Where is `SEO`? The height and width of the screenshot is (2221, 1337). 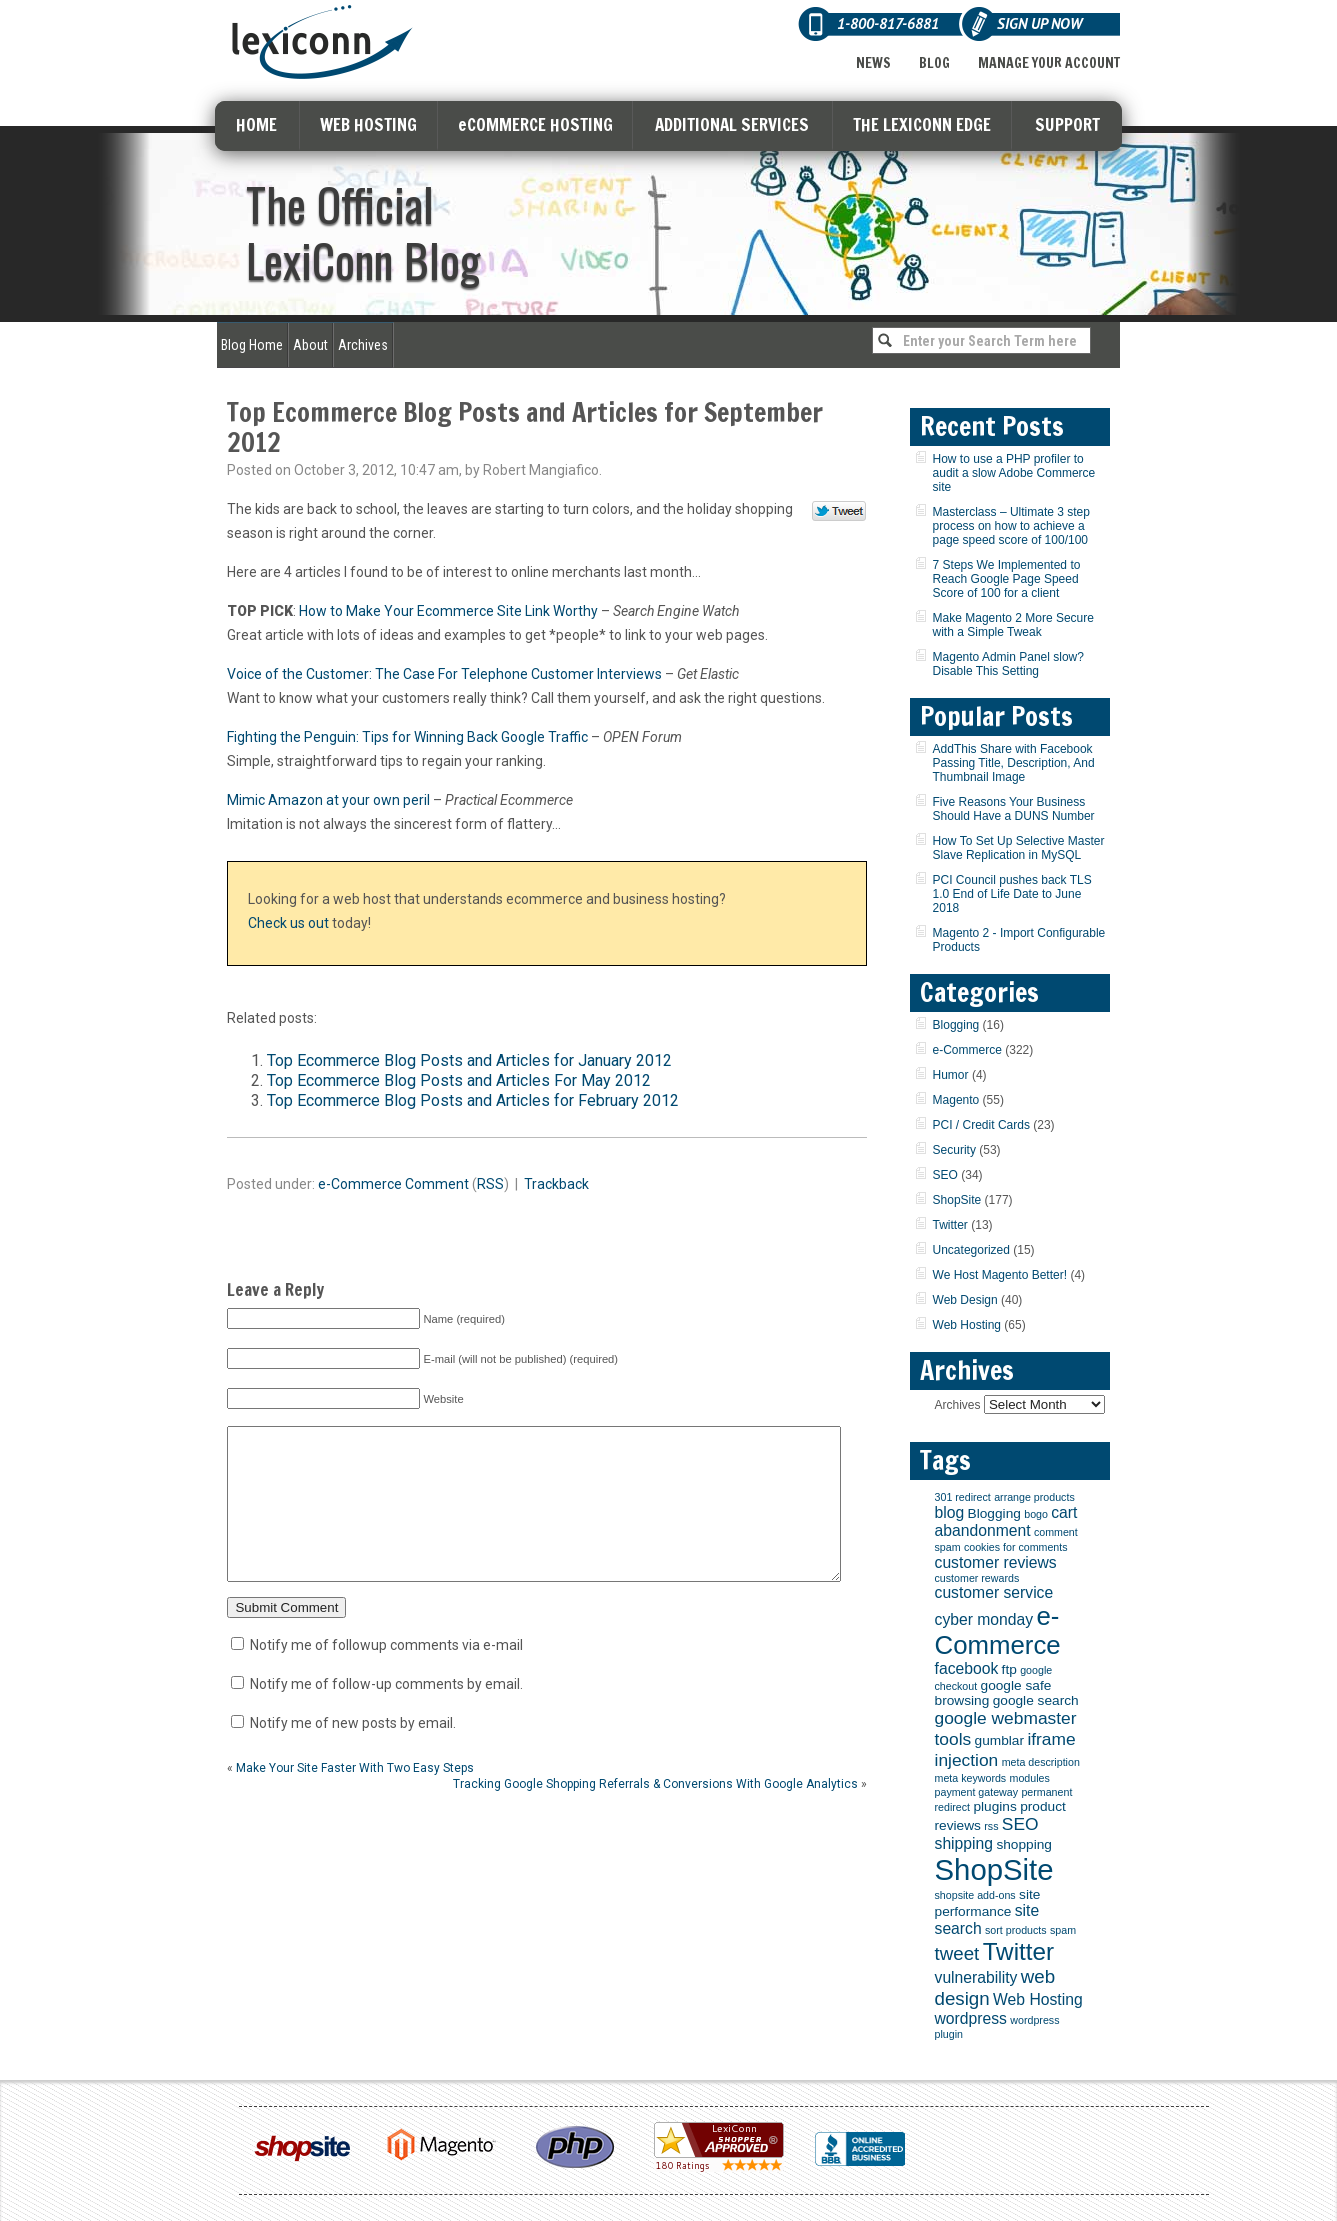 SEO is located at coordinates (945, 1175).